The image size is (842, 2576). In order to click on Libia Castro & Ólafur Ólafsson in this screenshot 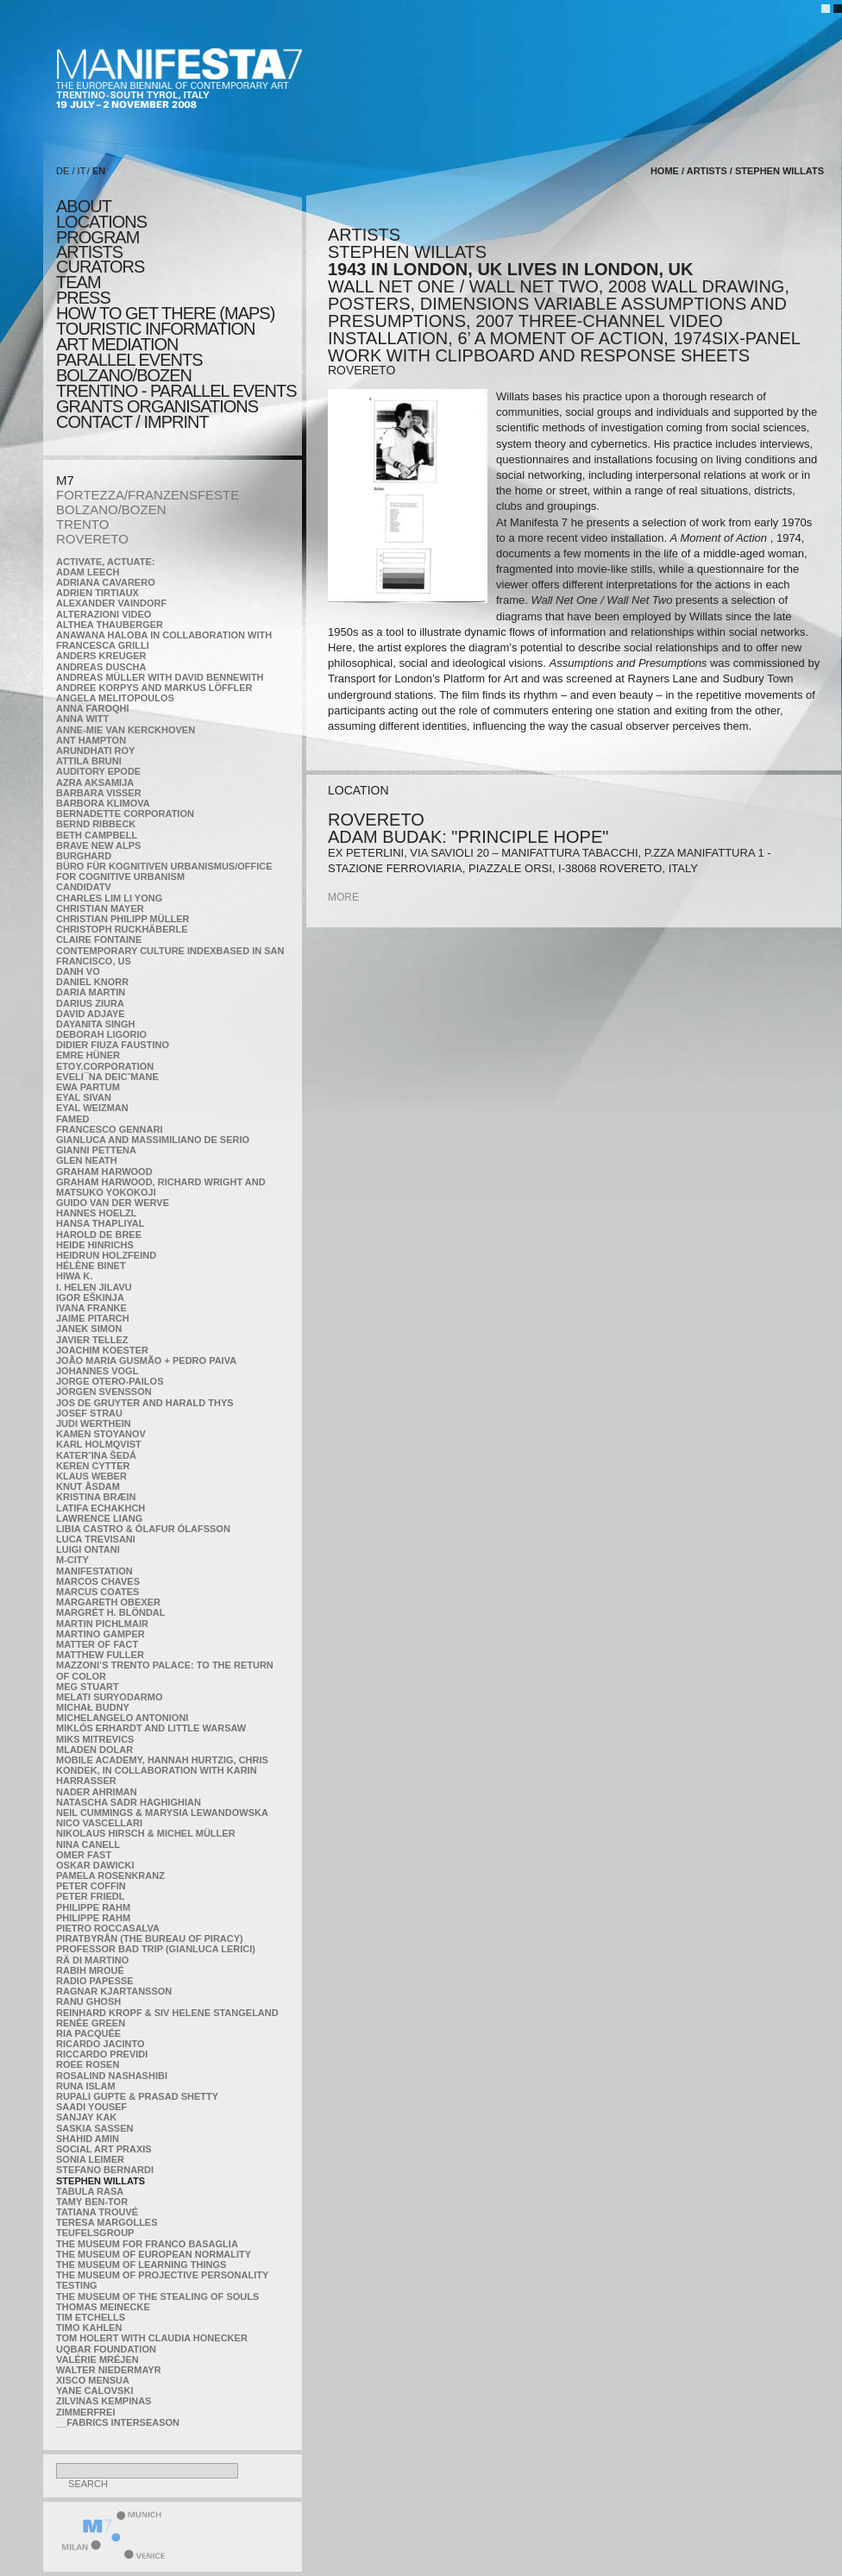, I will do `click(143, 1529)`.